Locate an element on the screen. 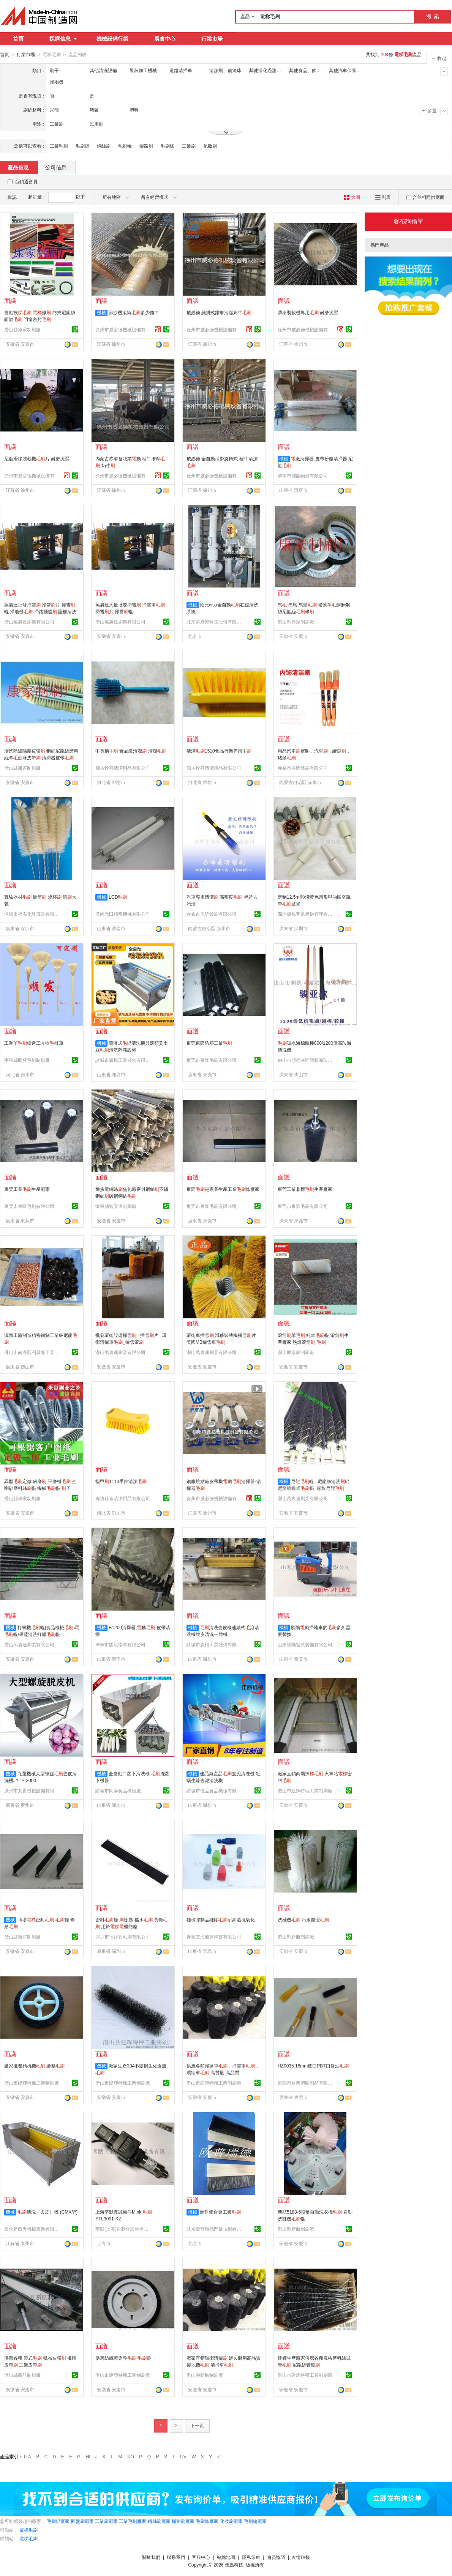 This screenshot has height=2576, width=452. 清洗（去皮）機 (CMX型) is located at coordinates (47, 2211).